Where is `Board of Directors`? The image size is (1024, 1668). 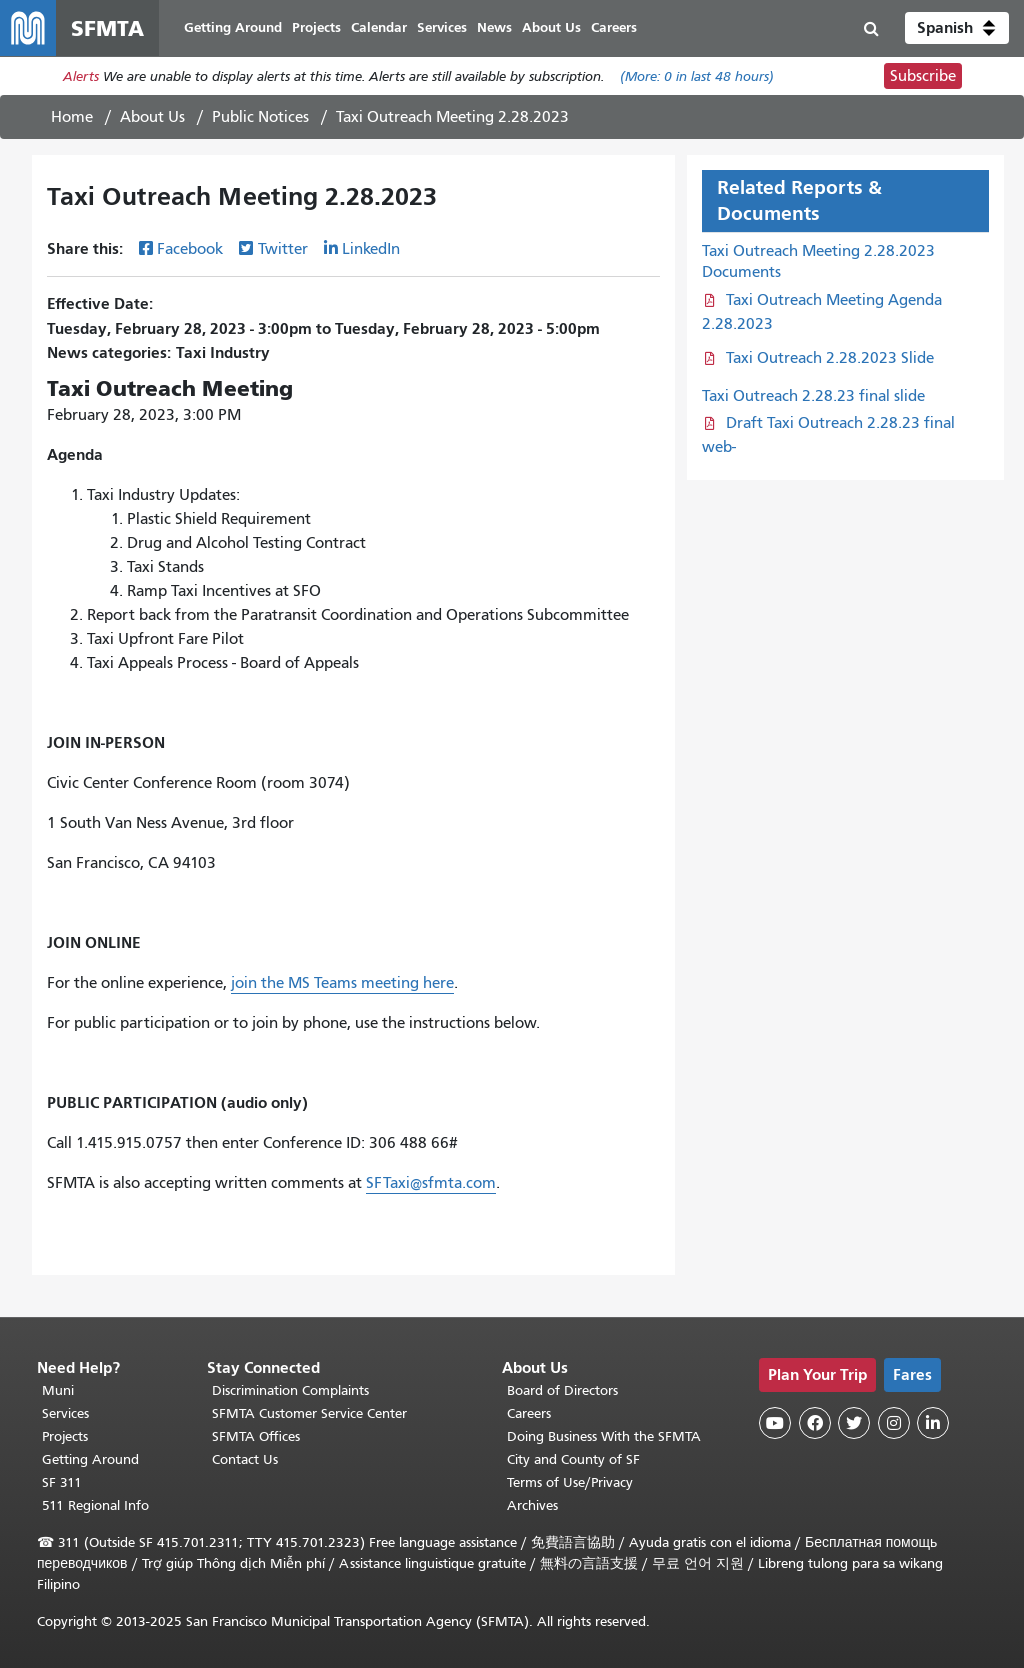
Board of Directors is located at coordinates (562, 1390).